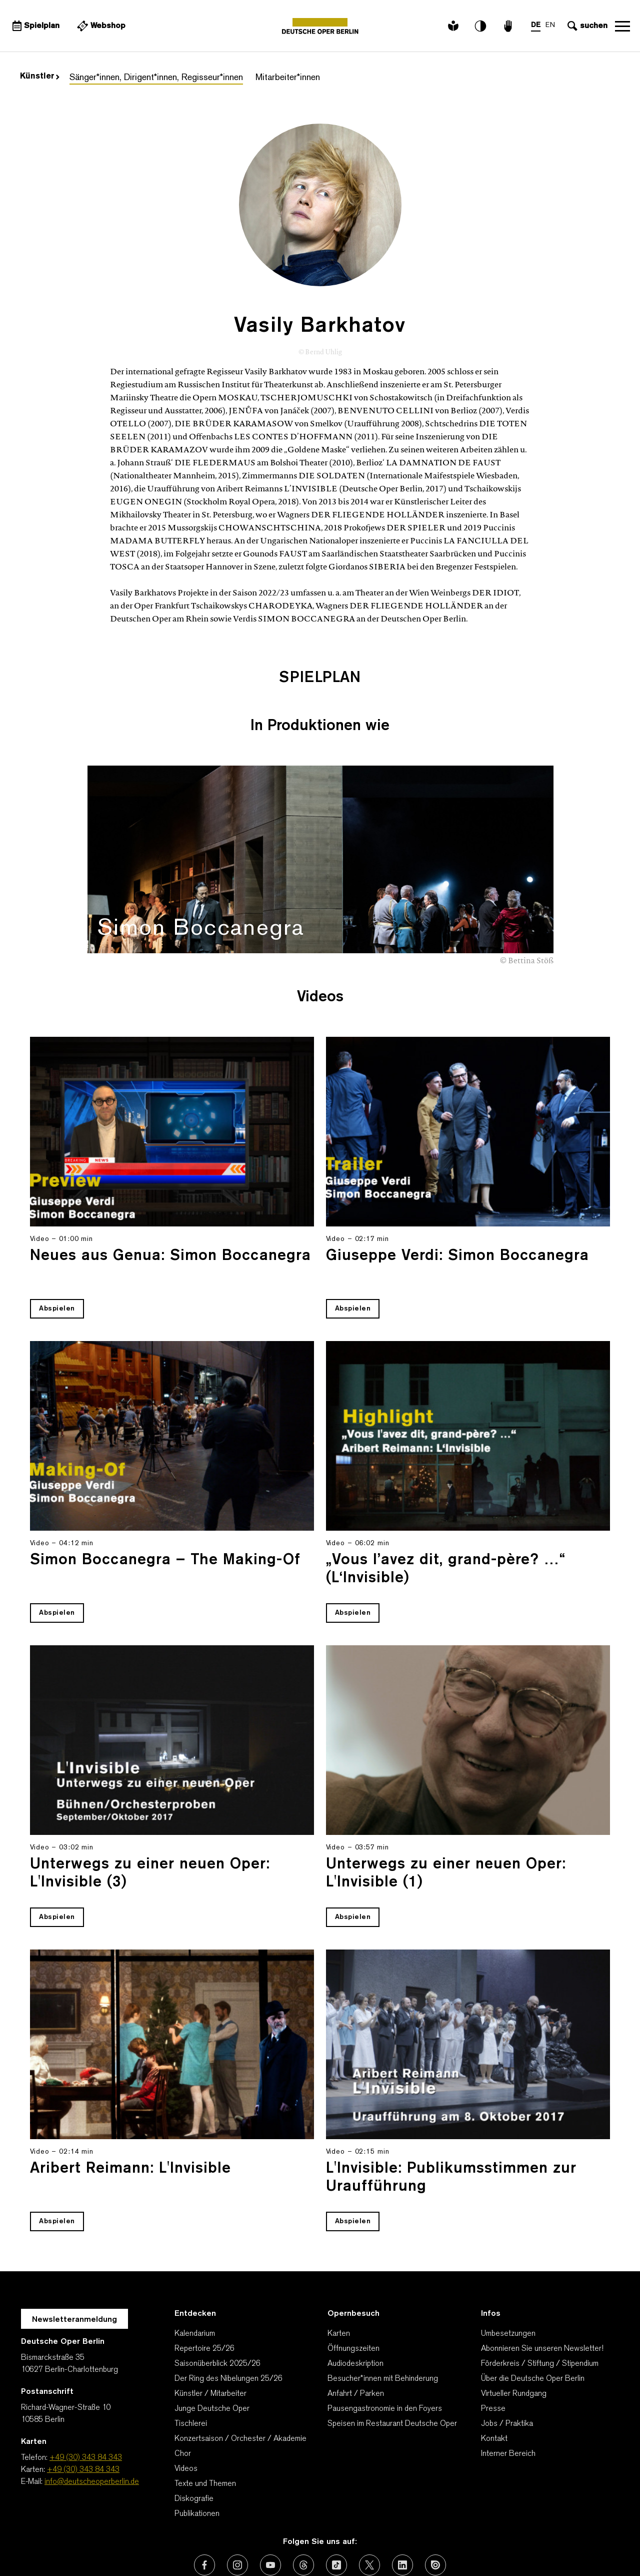  I want to click on Pausengastronomie in den Foyers, so click(385, 2346).